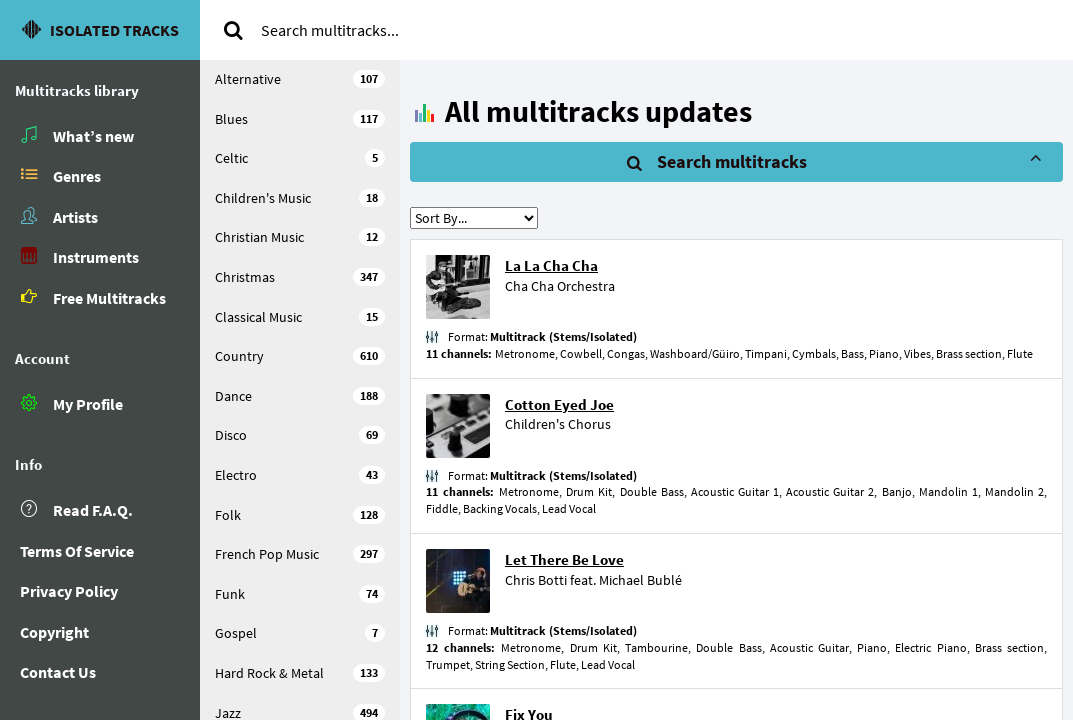 Image resolution: width=1073 pixels, height=720 pixels. Describe the element at coordinates (640, 580) in the screenshot. I see `Michael Bublé` at that location.